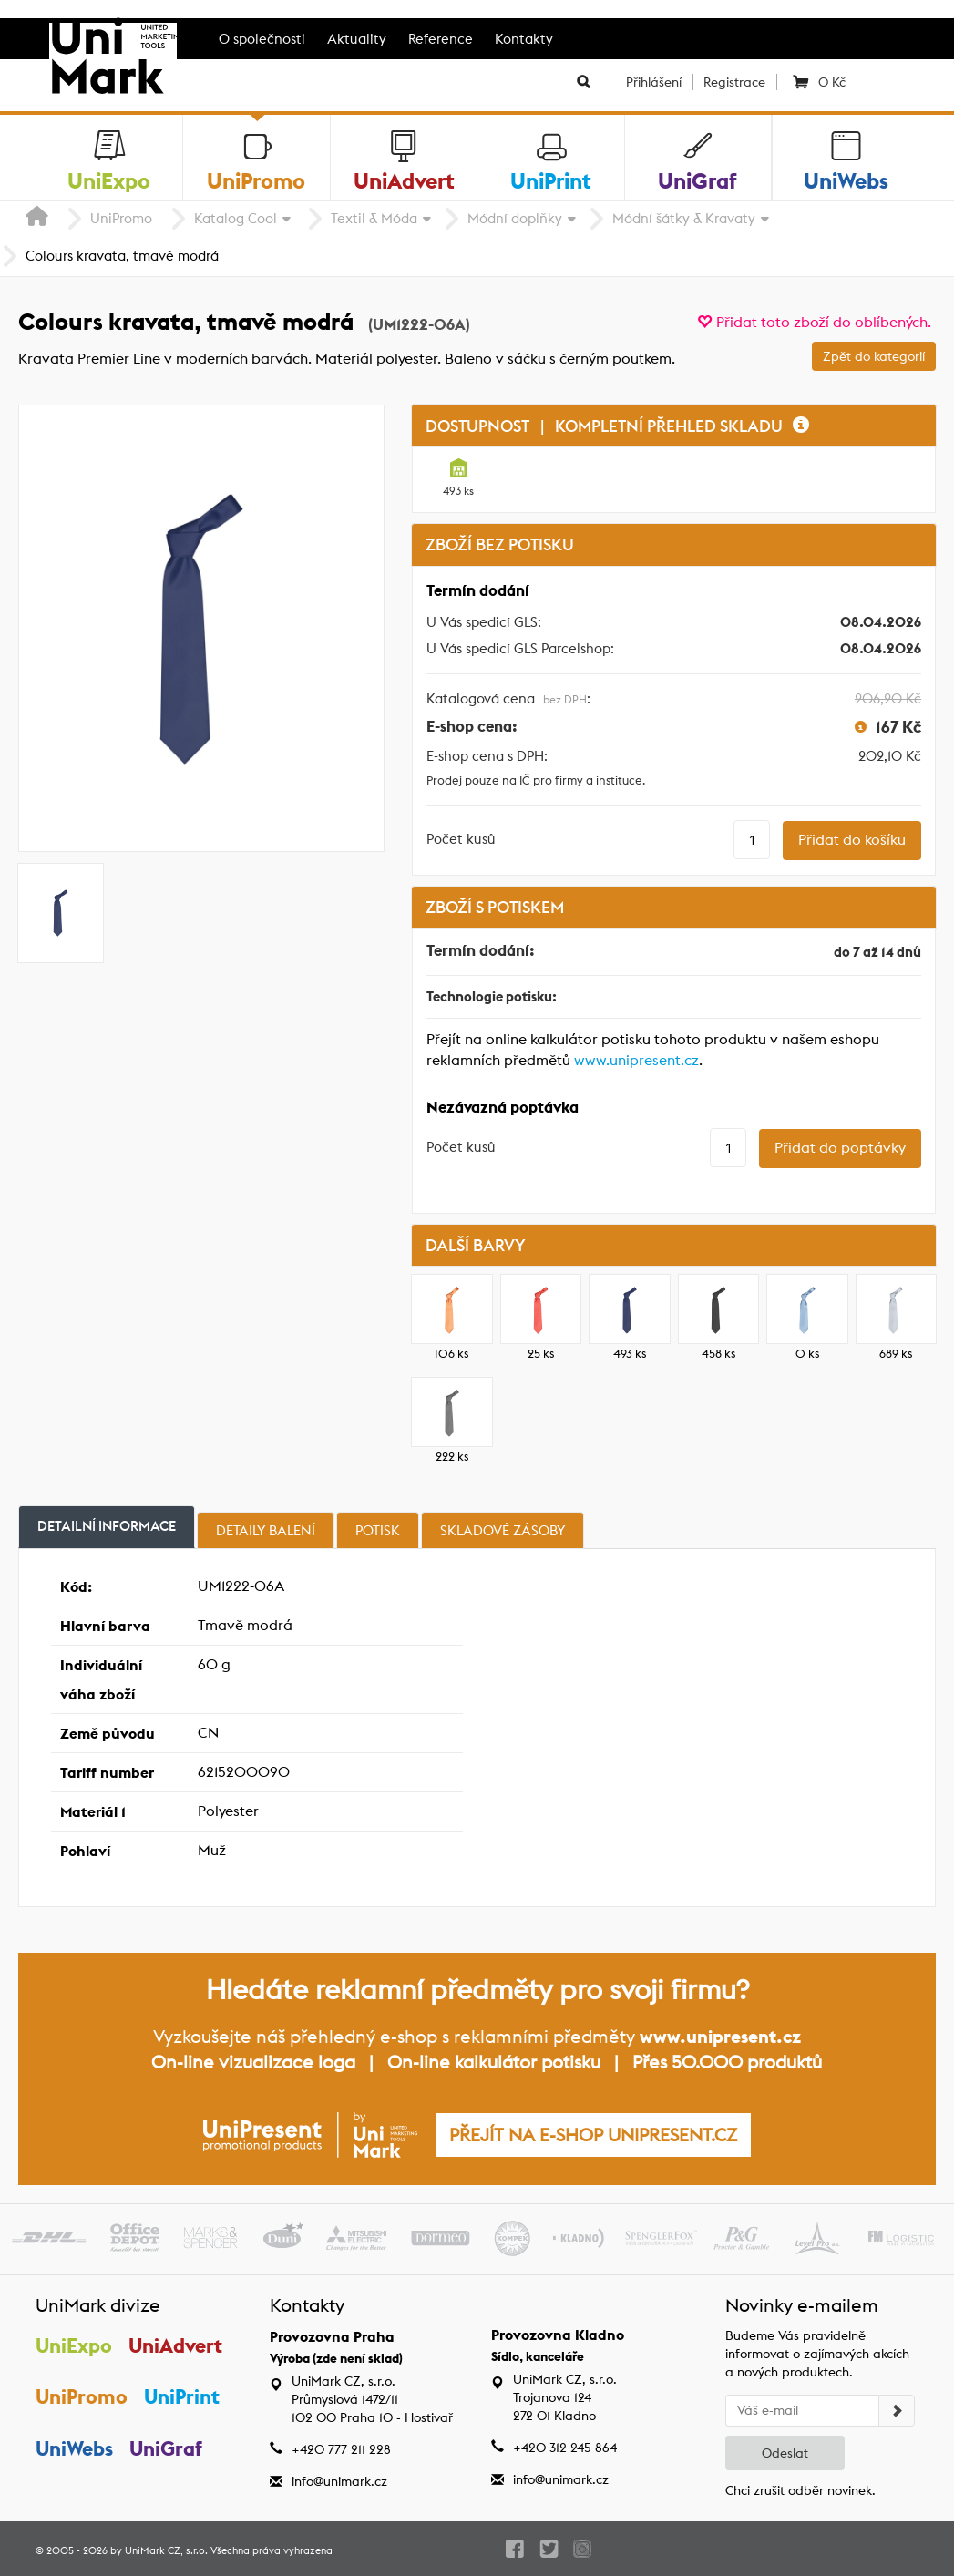  I want to click on info@unimark.cz, so click(339, 2481).